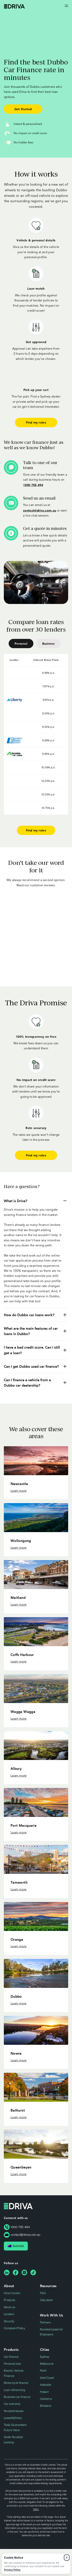  I want to click on Loan refinancing, so click(14, 2390).